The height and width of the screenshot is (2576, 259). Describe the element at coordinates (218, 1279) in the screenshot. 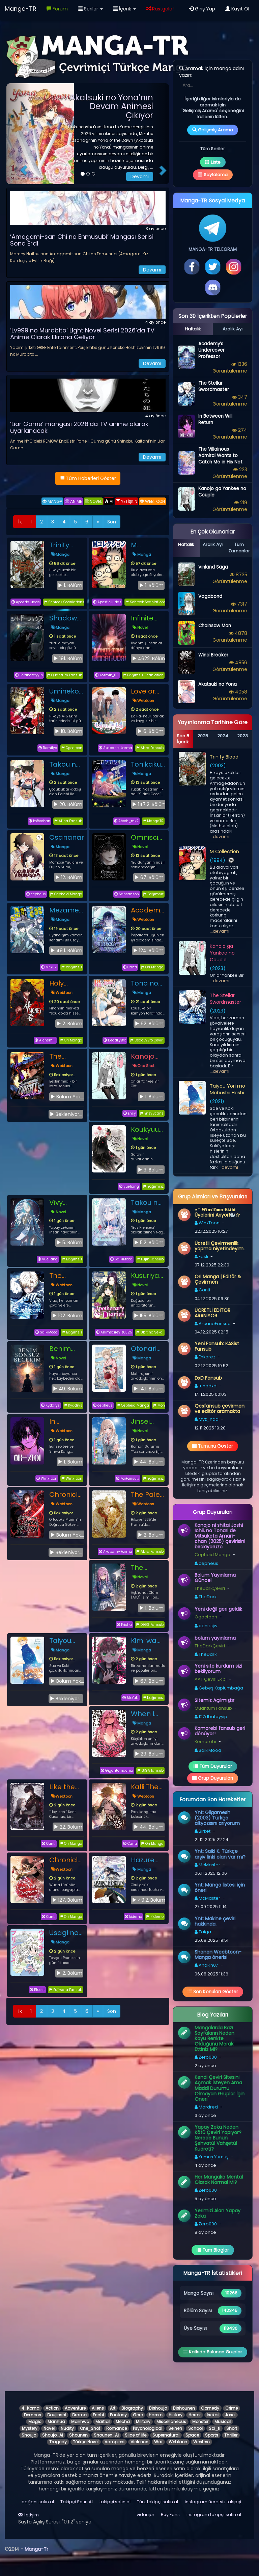

I see `Ori Manga | Editör & Çevirmen` at that location.